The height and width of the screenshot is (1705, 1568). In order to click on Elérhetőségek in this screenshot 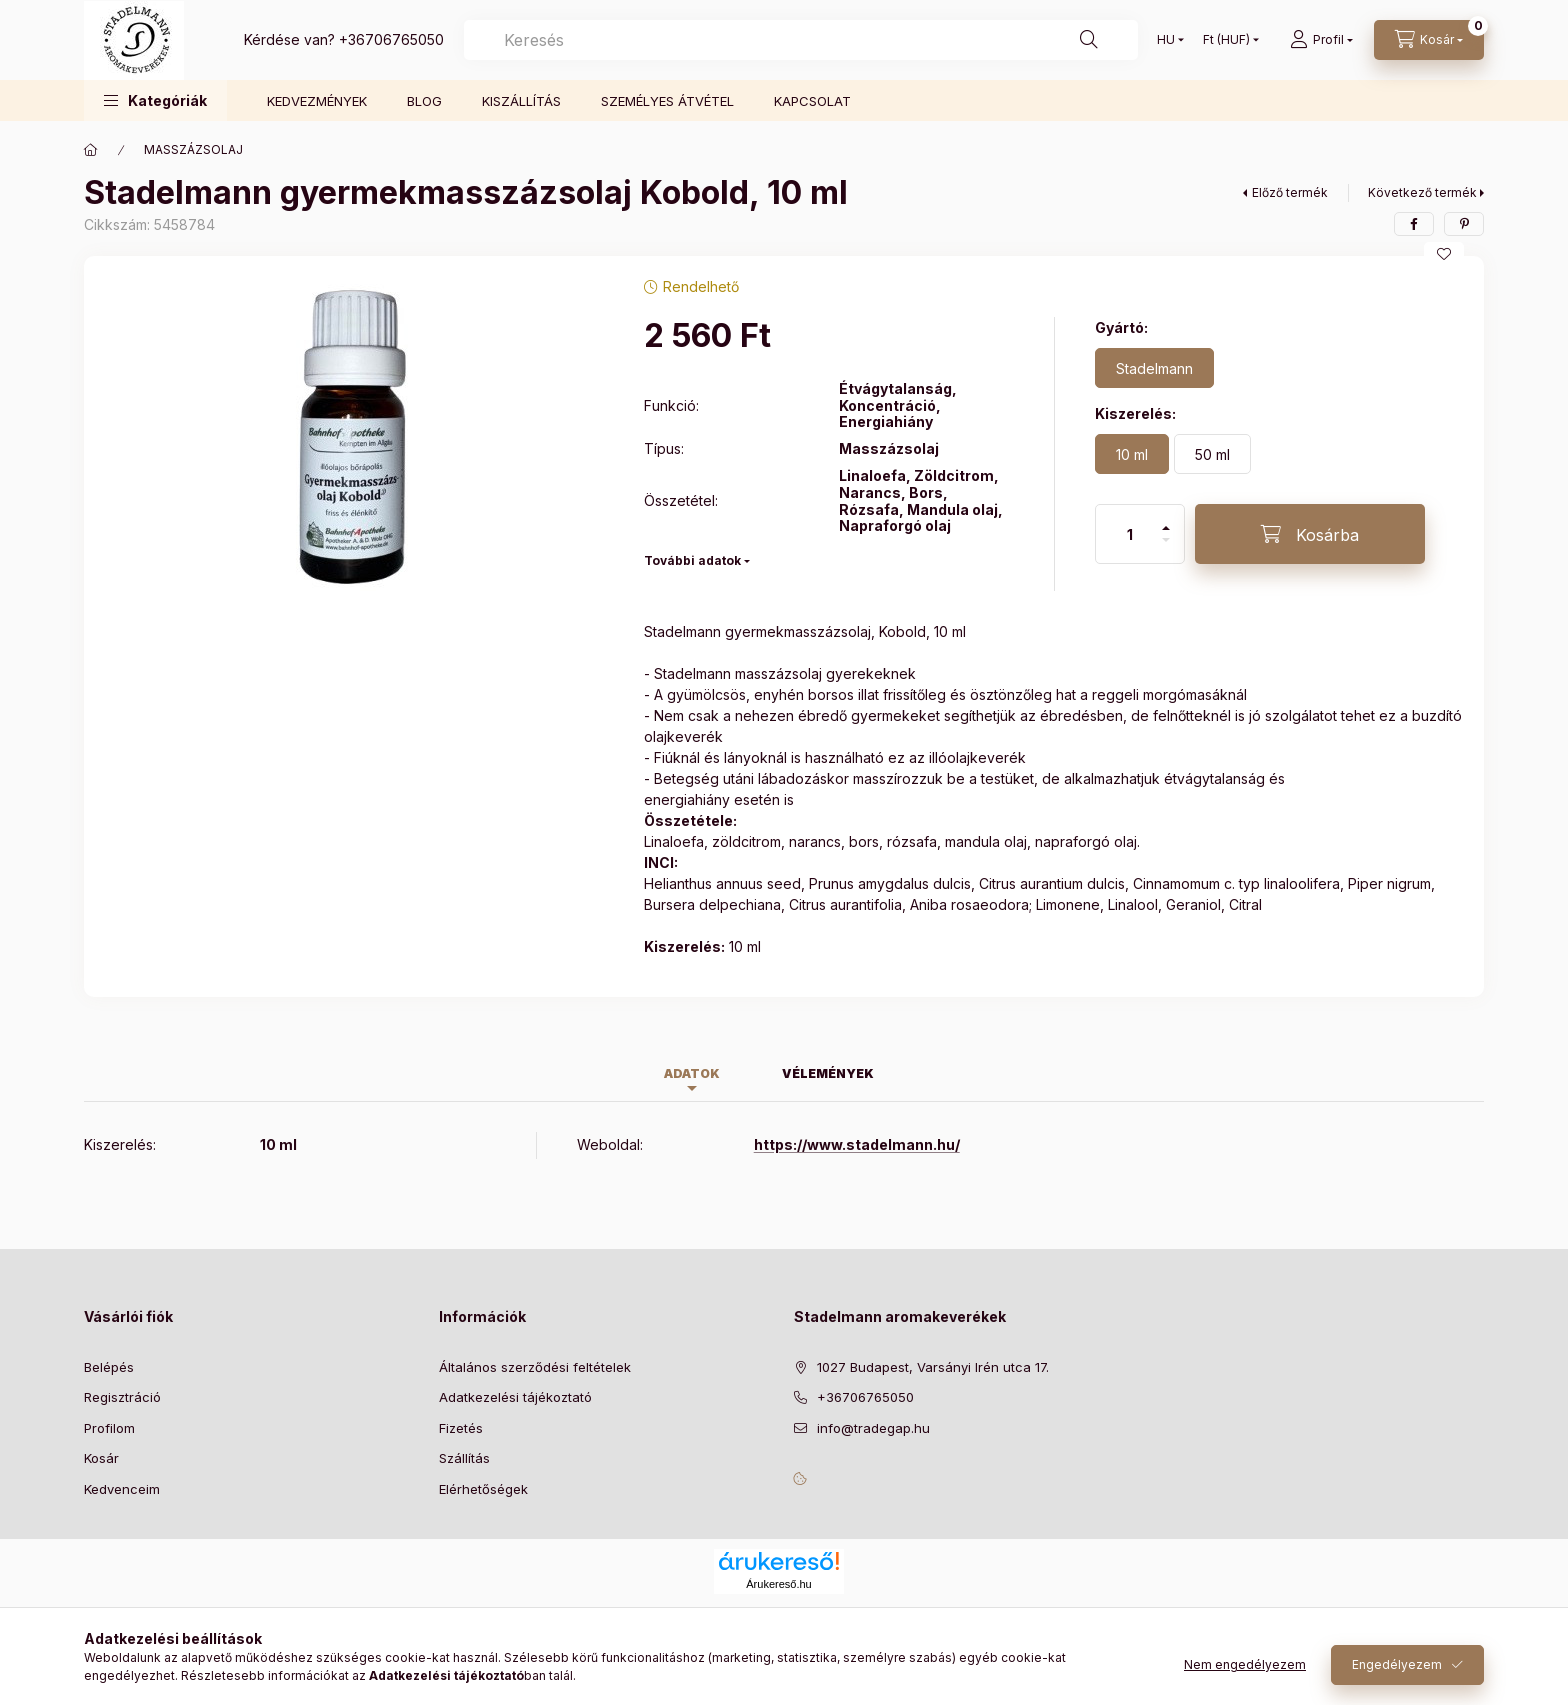, I will do `click(483, 1489)`.